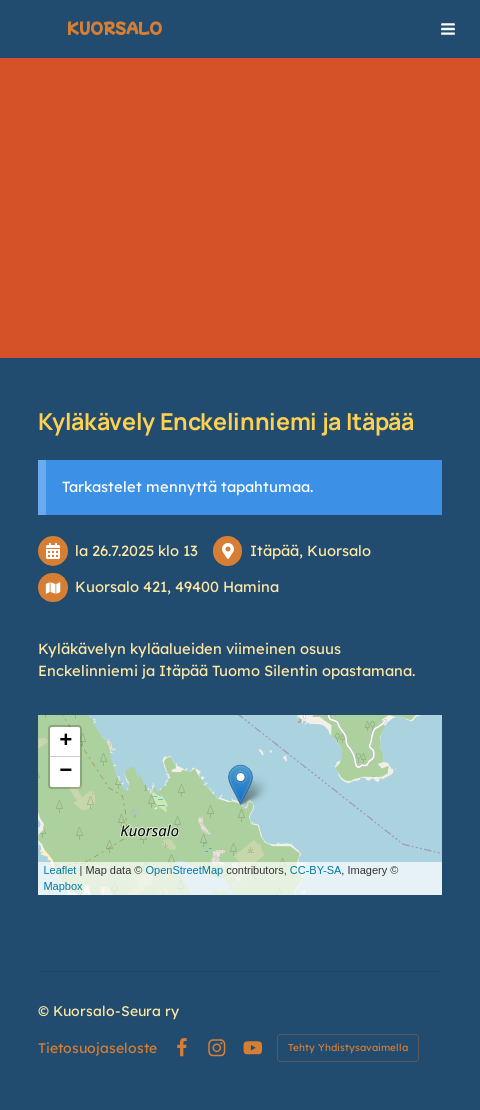 The width and height of the screenshot is (480, 1110). What do you see at coordinates (316, 870) in the screenshot?
I see `CC-BY-SA` at bounding box center [316, 870].